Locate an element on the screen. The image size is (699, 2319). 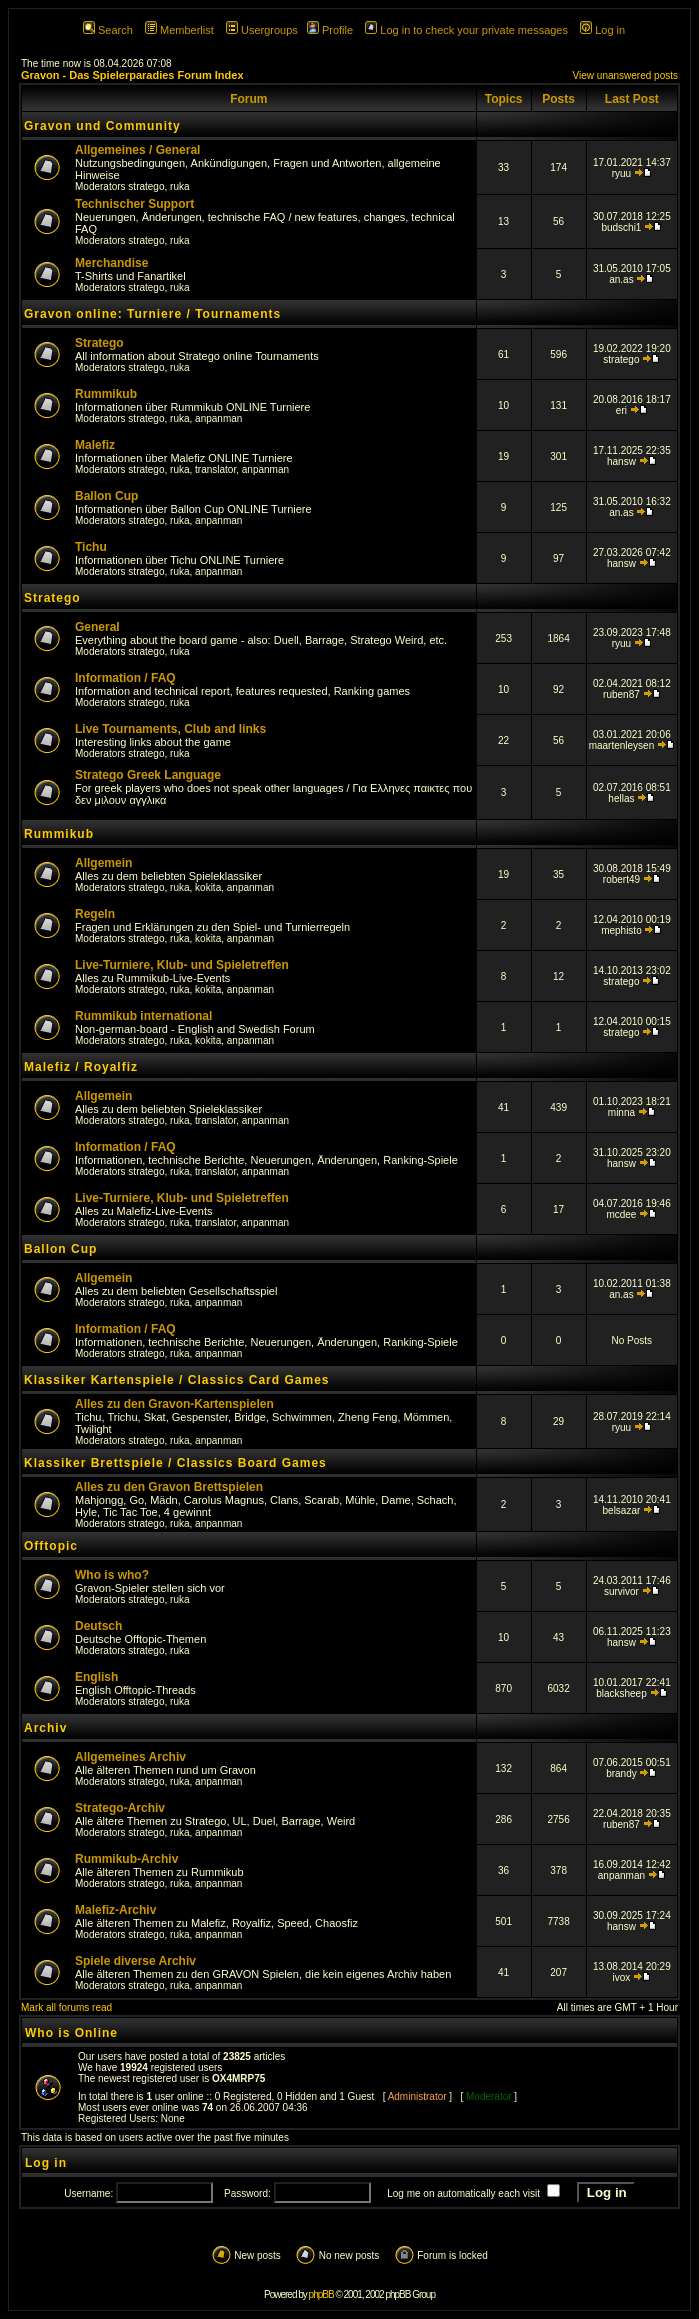
Rummikub international is located at coordinates (143, 1016).